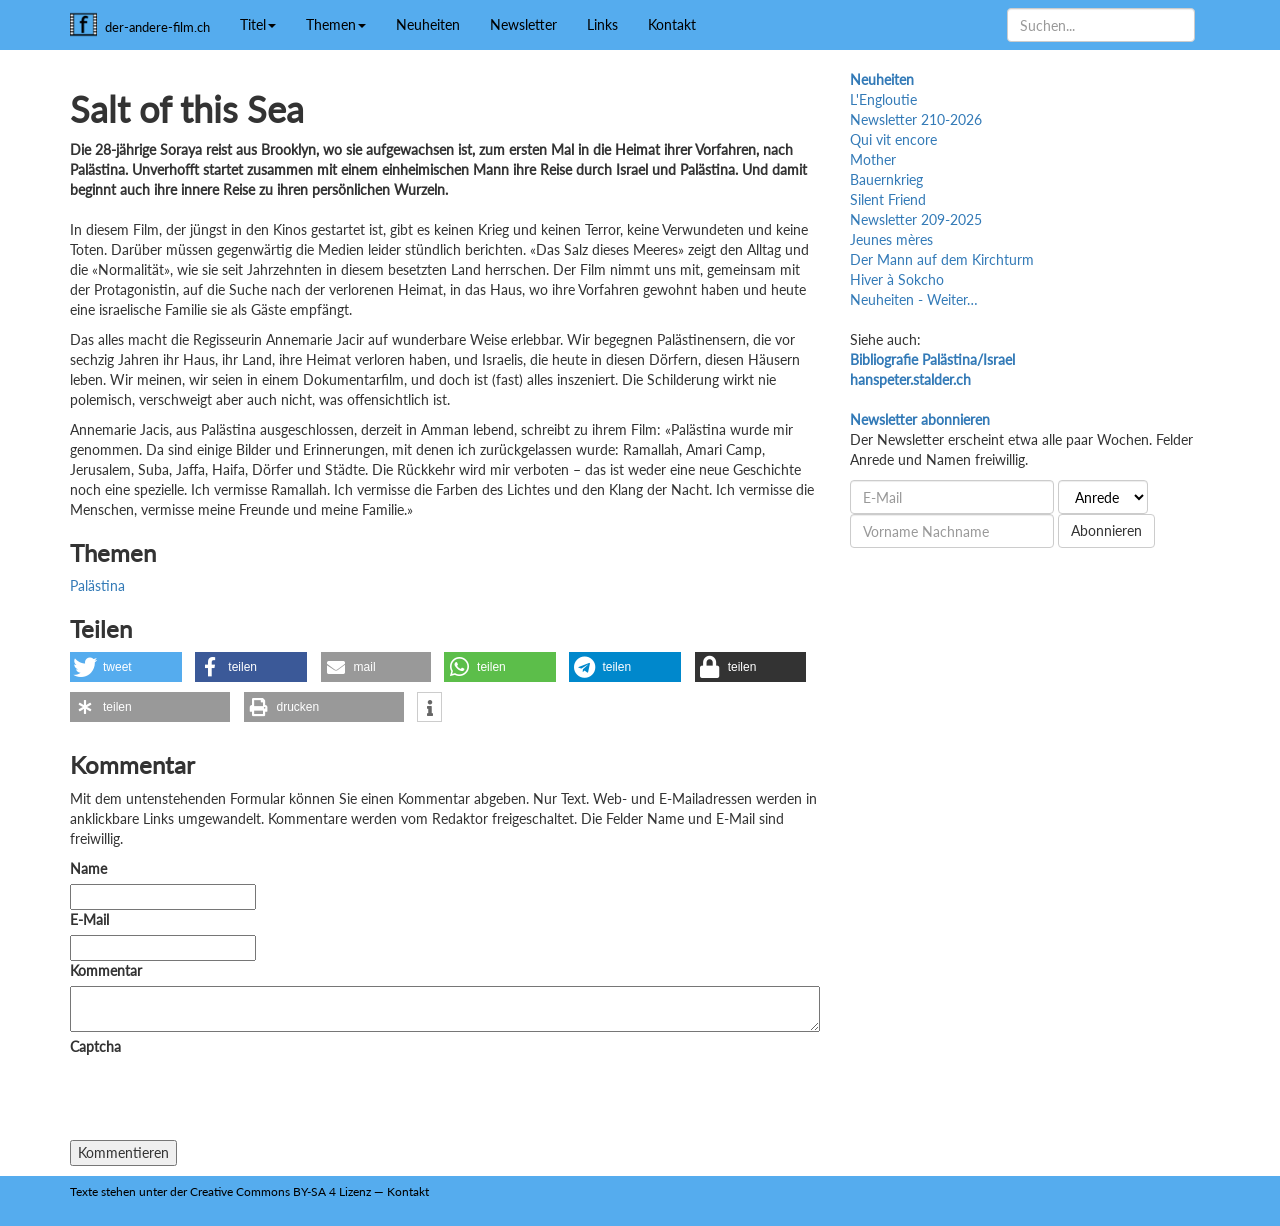  What do you see at coordinates (84, 1191) in the screenshot?
I see `Texte` at bounding box center [84, 1191].